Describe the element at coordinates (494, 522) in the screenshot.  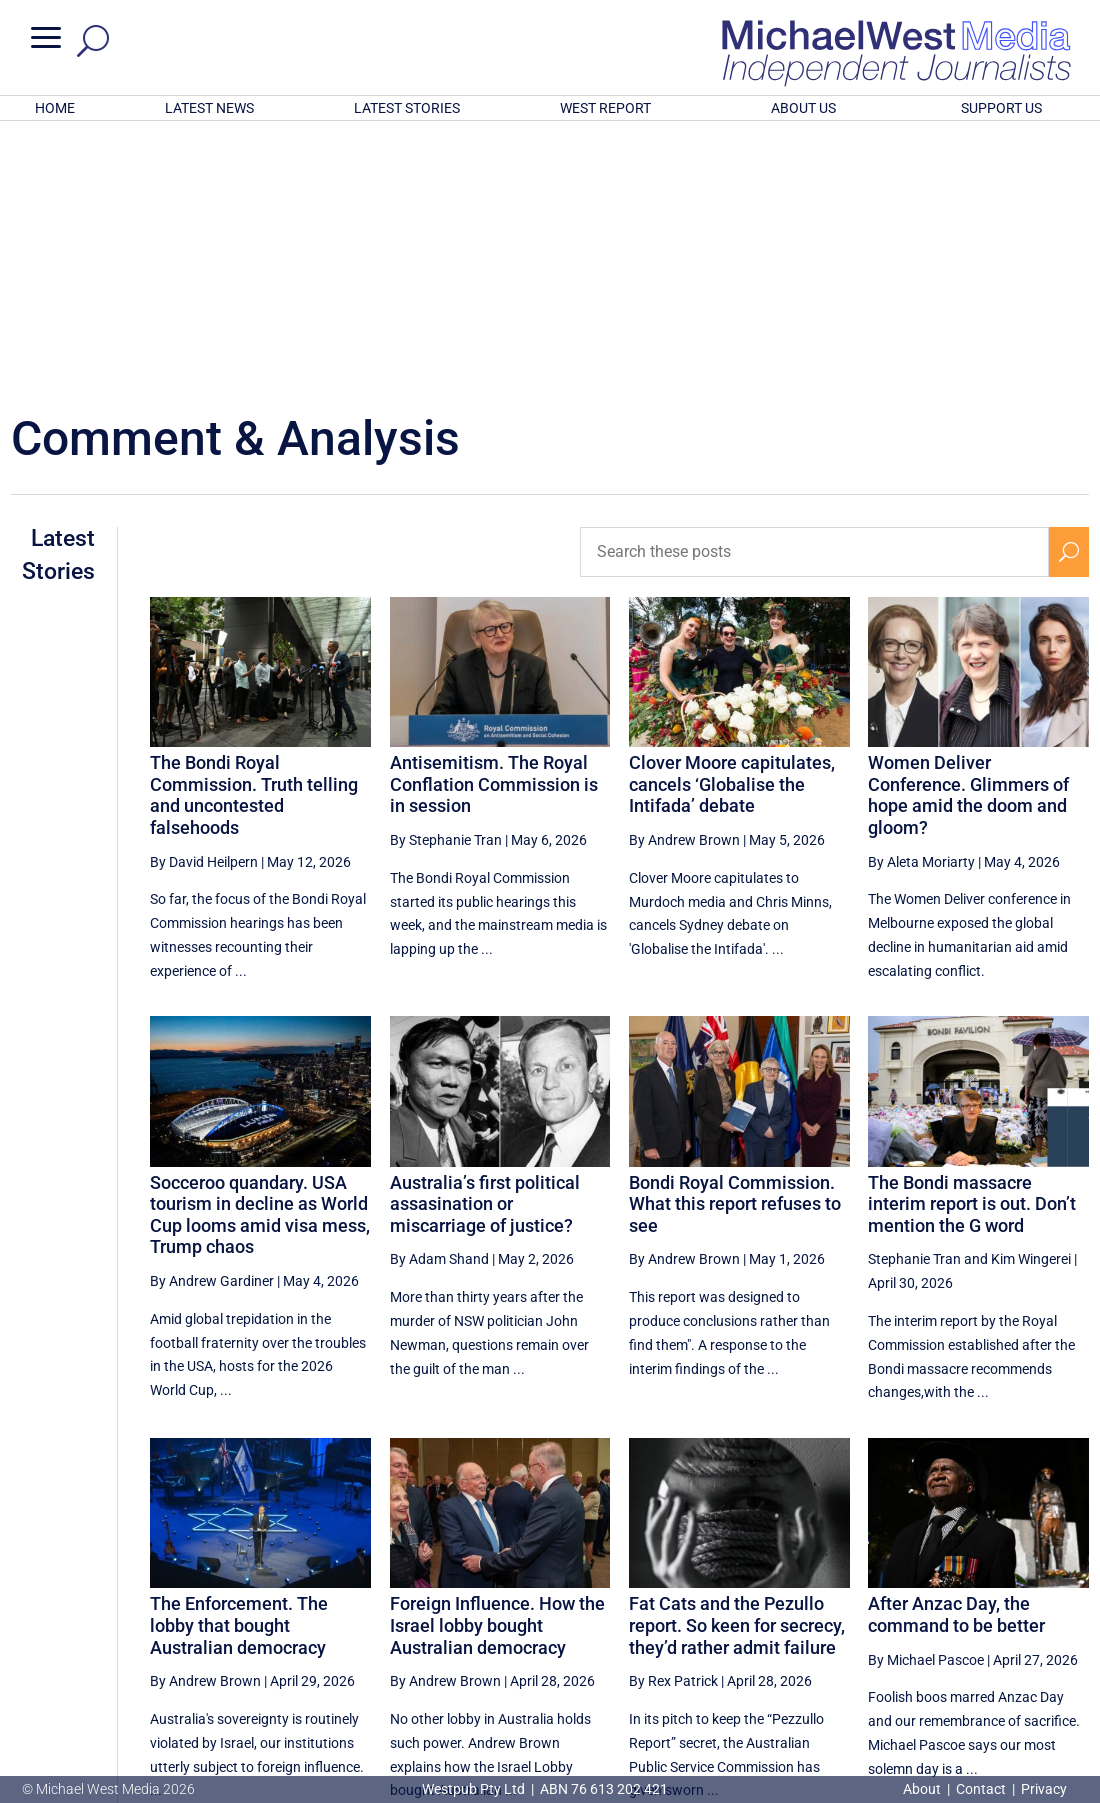
I see `Antisemitism. The Royal Conflation Commission is in session` at that location.